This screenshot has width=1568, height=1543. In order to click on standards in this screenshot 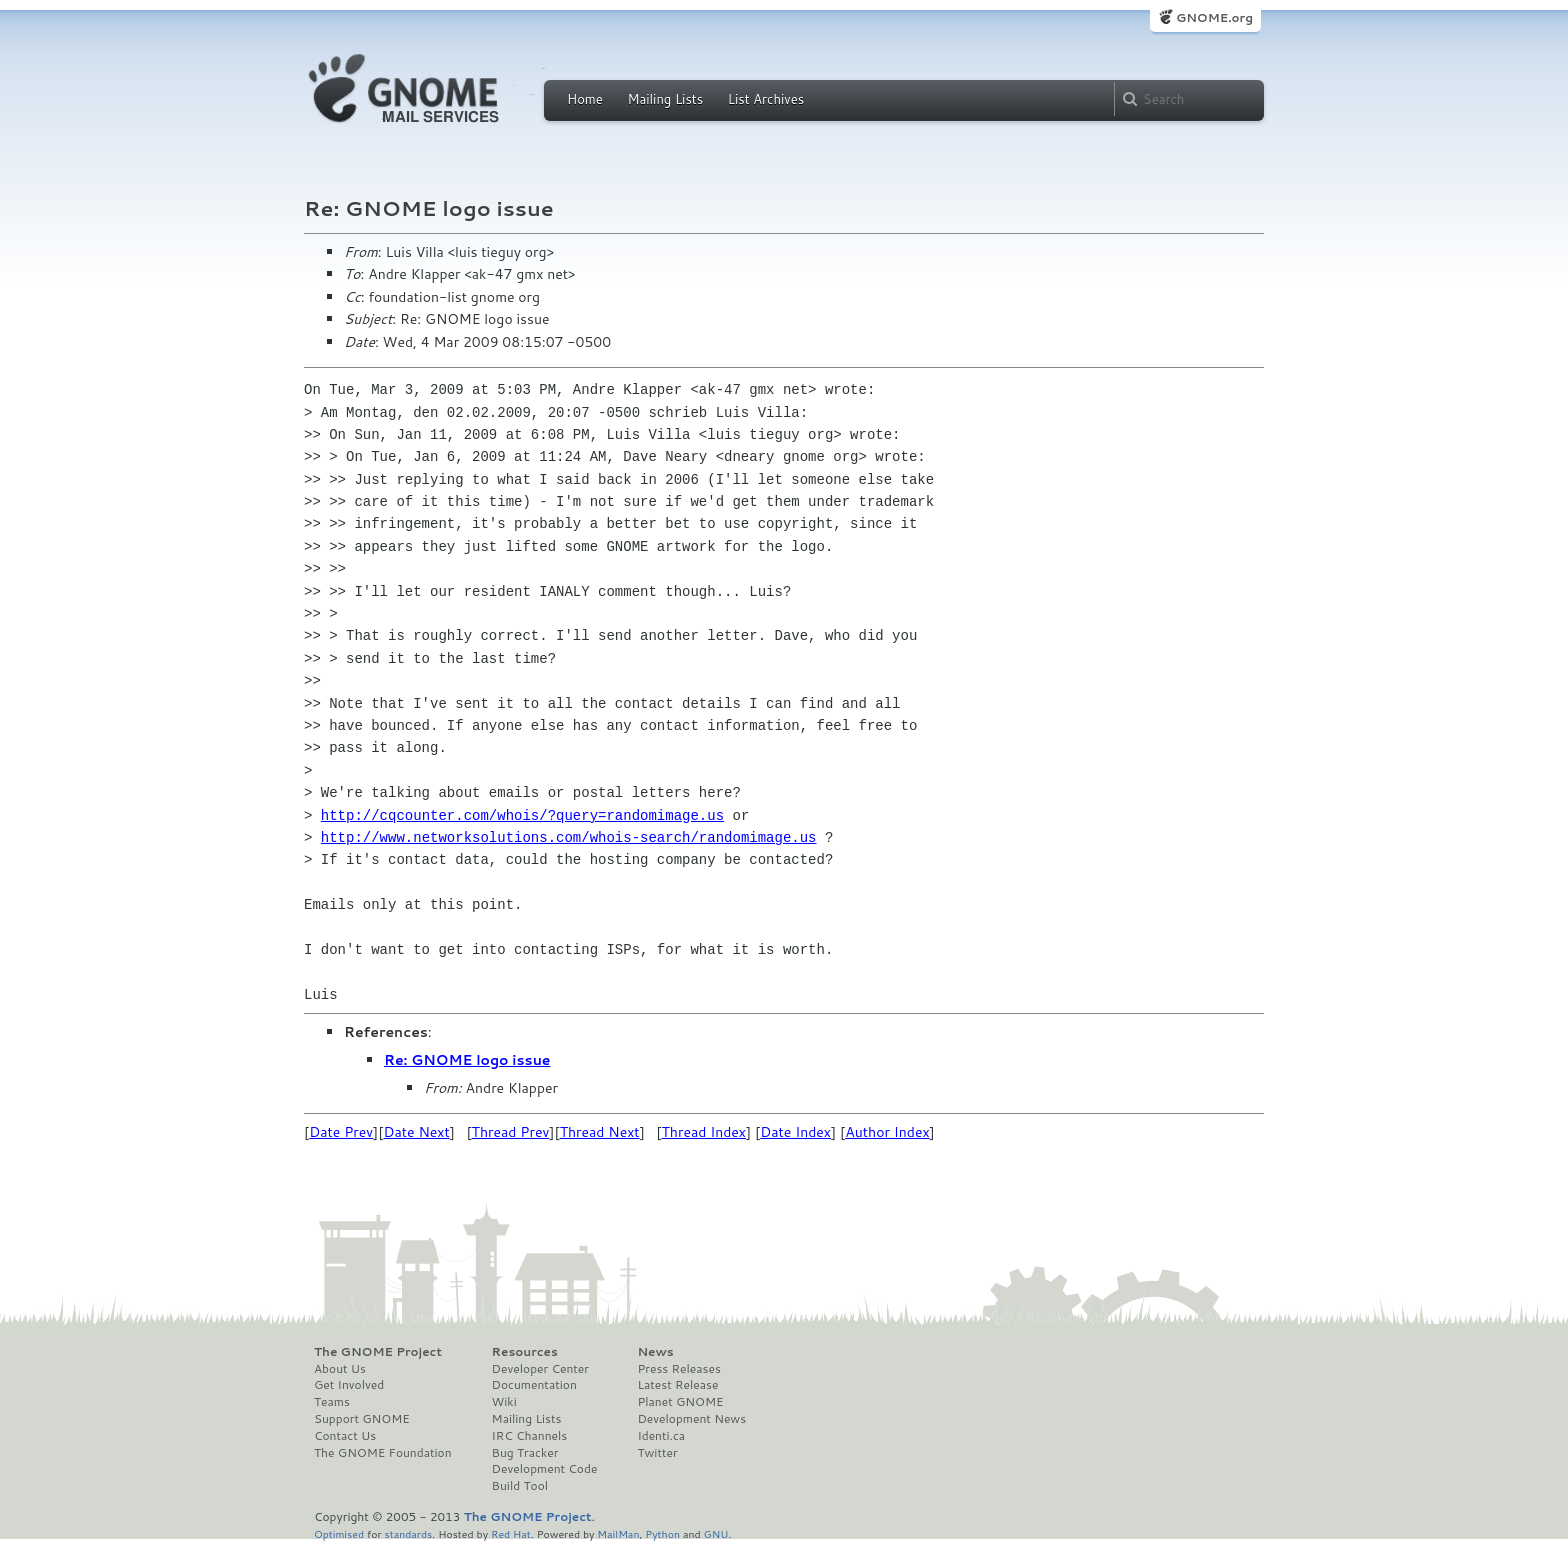, I will do `click(408, 1533)`.